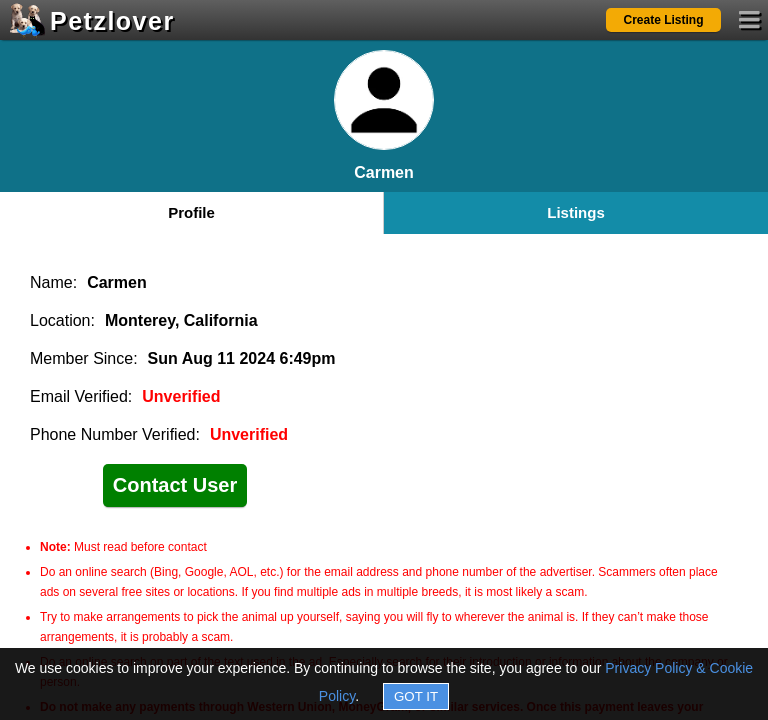 The width and height of the screenshot is (768, 720). I want to click on Listings, so click(576, 212).